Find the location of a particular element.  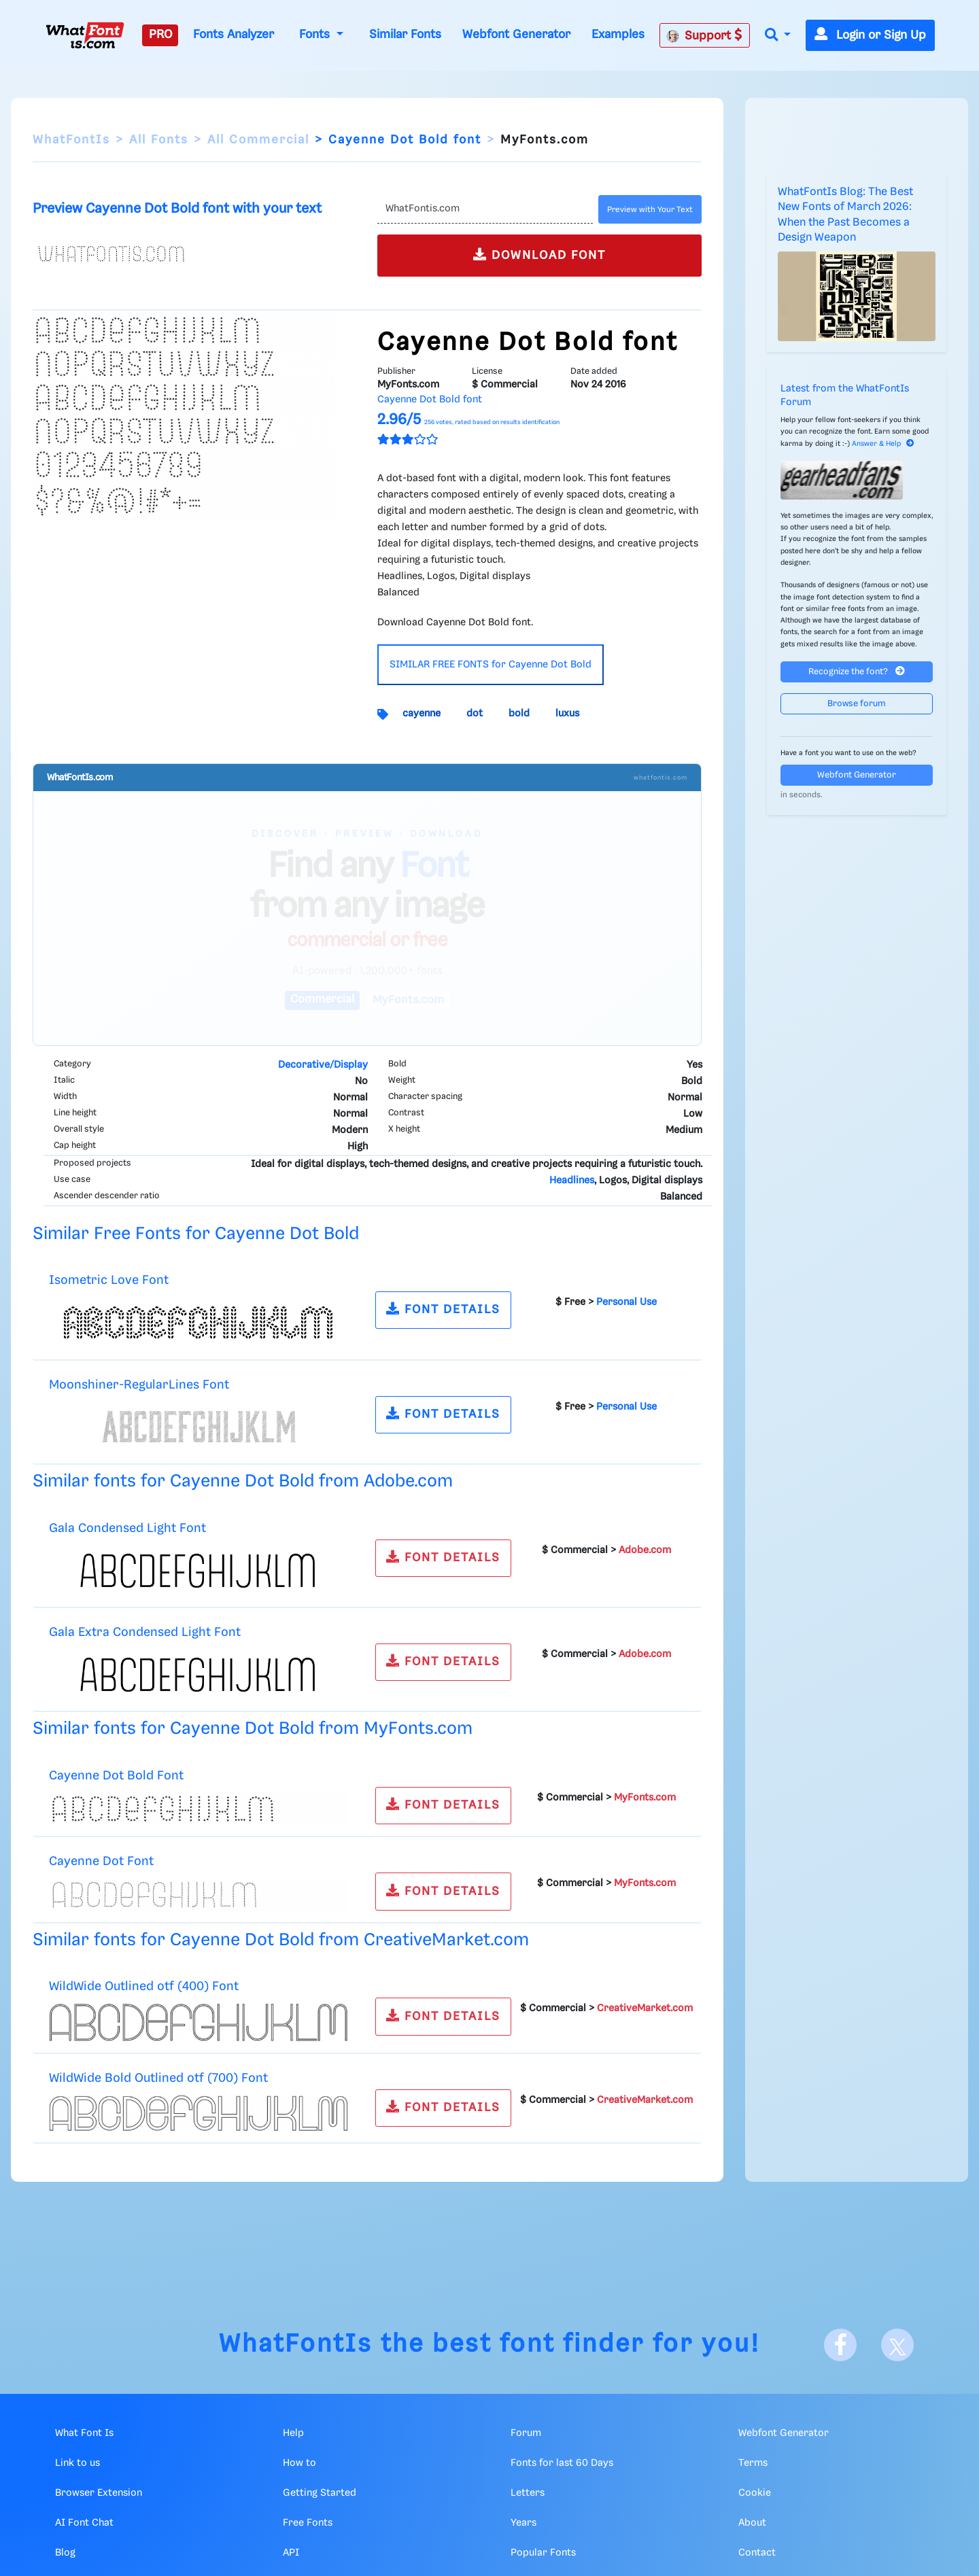

Cayenne Dot Bold Font is located at coordinates (116, 1775).